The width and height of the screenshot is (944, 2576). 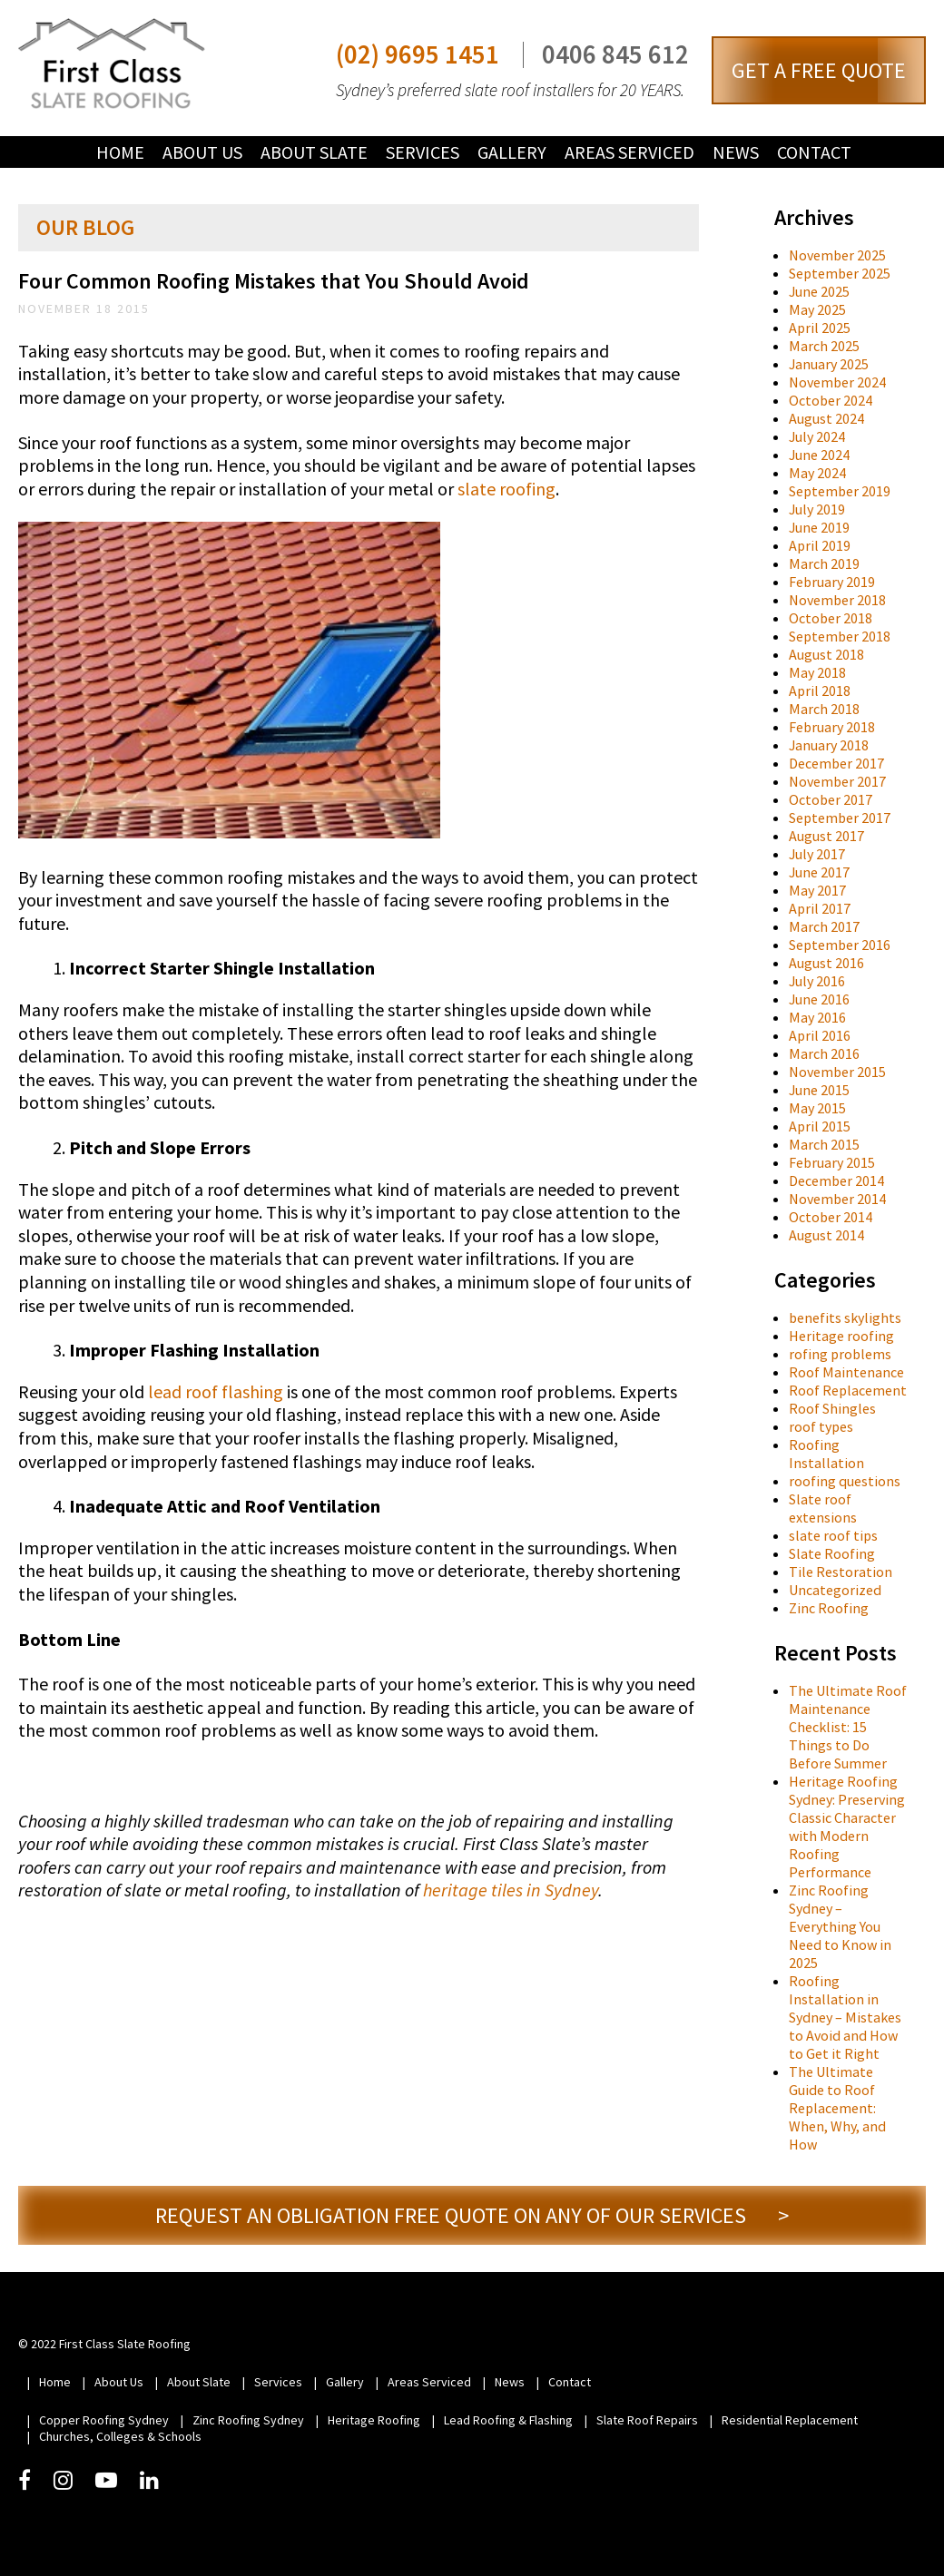 I want to click on slate roof tips, so click(x=833, y=1535).